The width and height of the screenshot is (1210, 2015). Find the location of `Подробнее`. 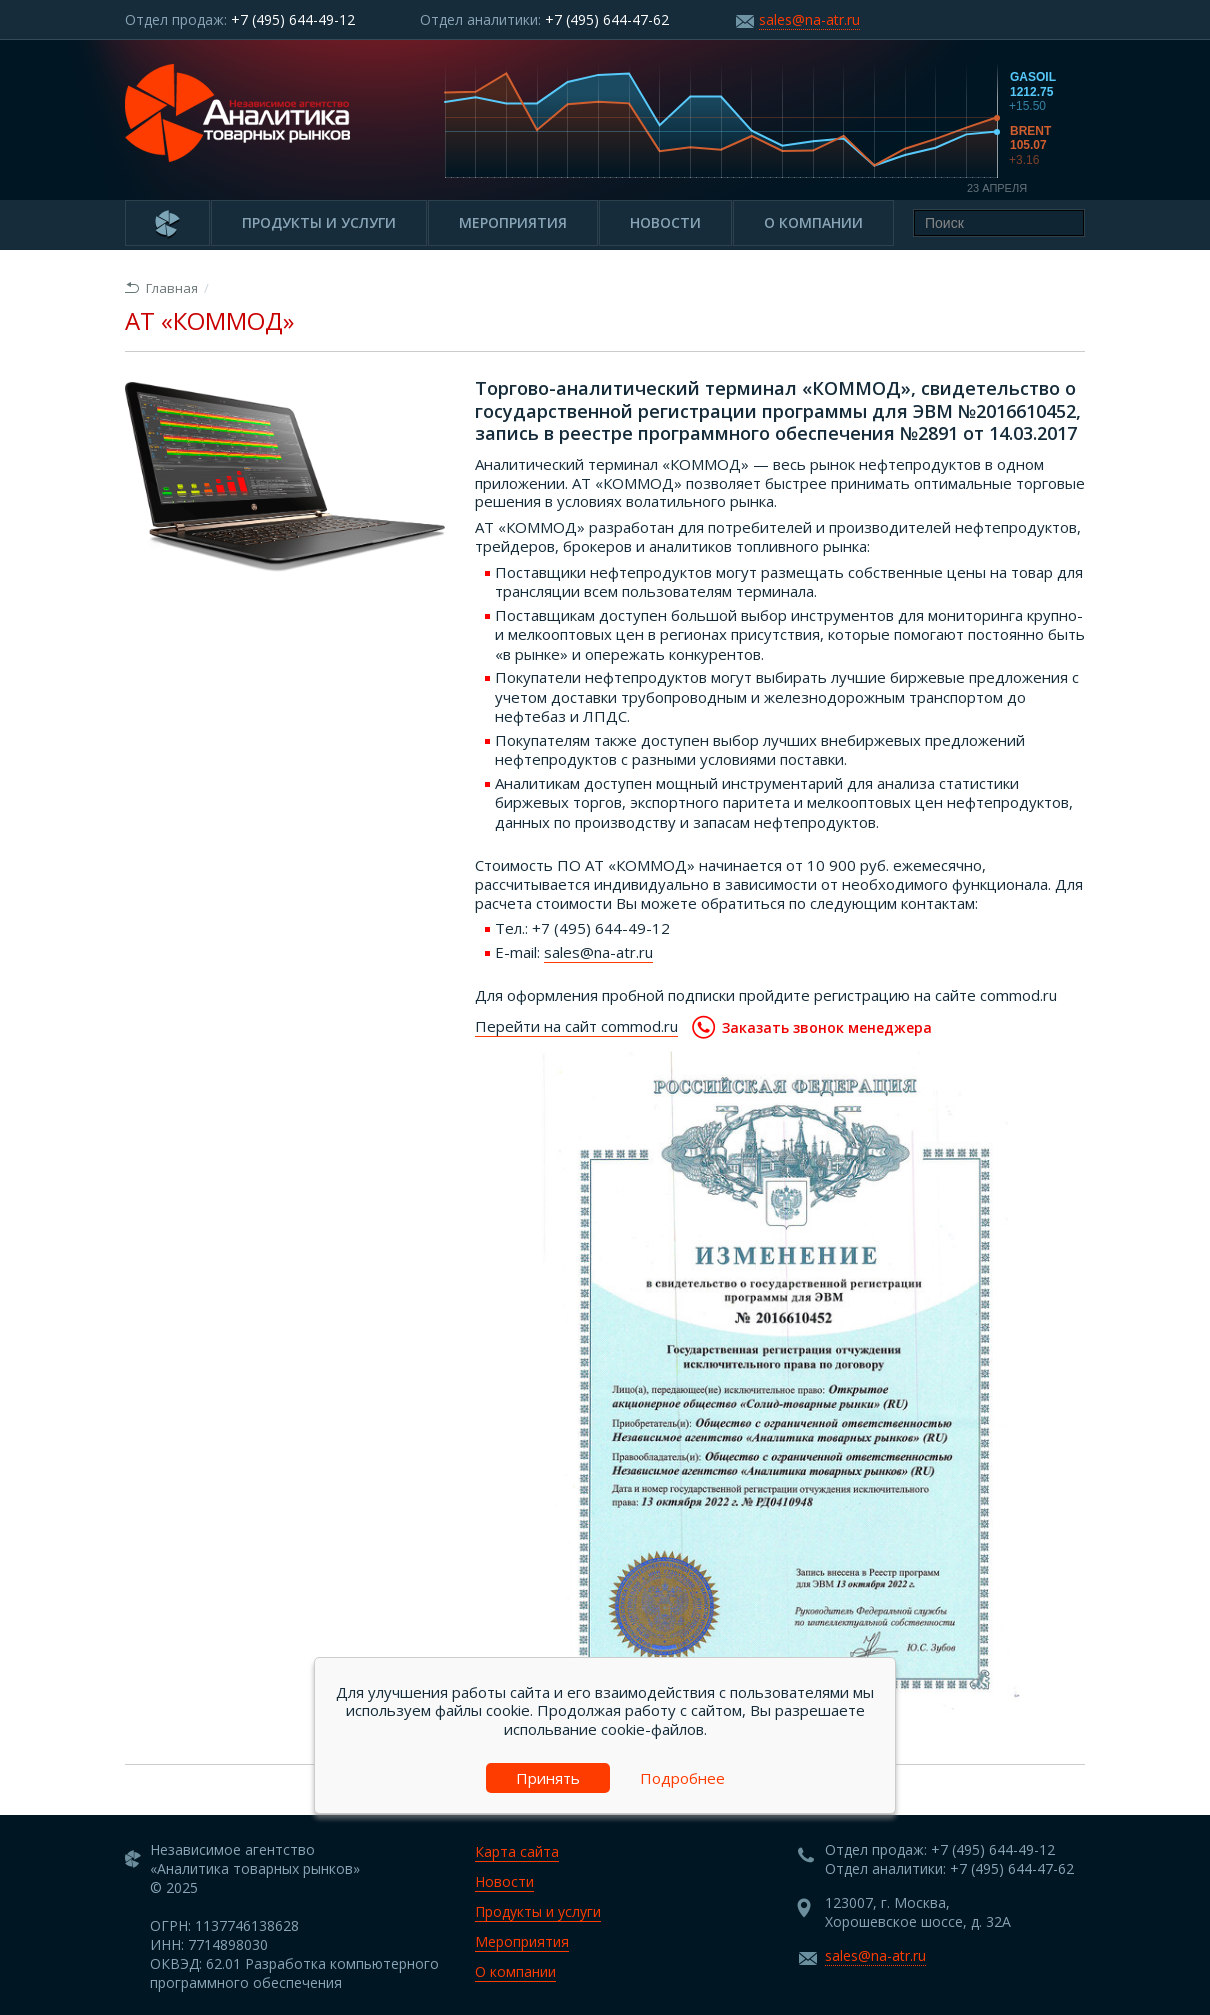

Подробнее is located at coordinates (682, 1778).